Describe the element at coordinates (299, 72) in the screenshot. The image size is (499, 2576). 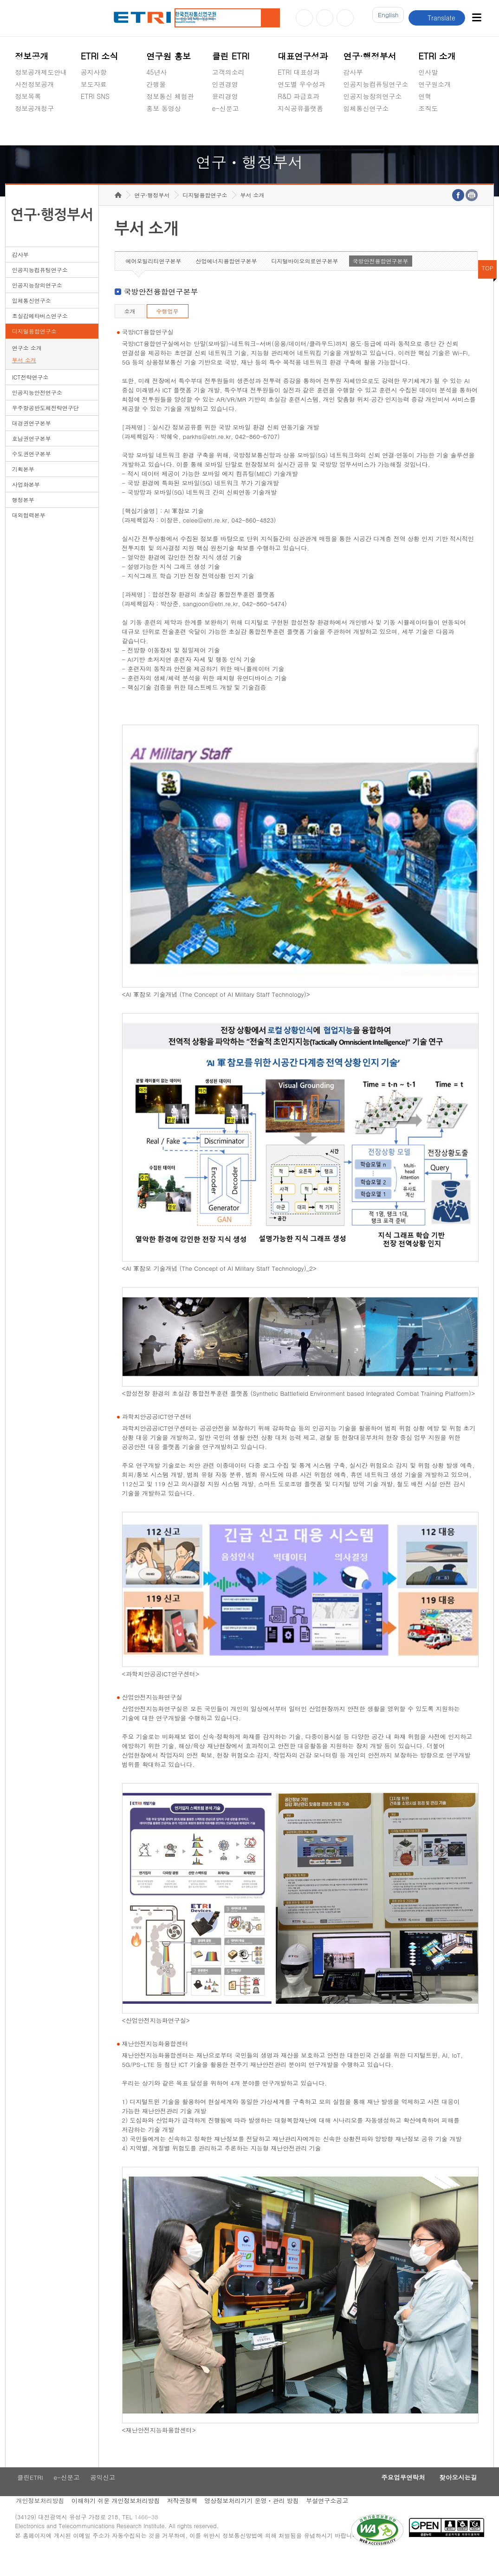
I see `ETRI 대표성과` at that location.